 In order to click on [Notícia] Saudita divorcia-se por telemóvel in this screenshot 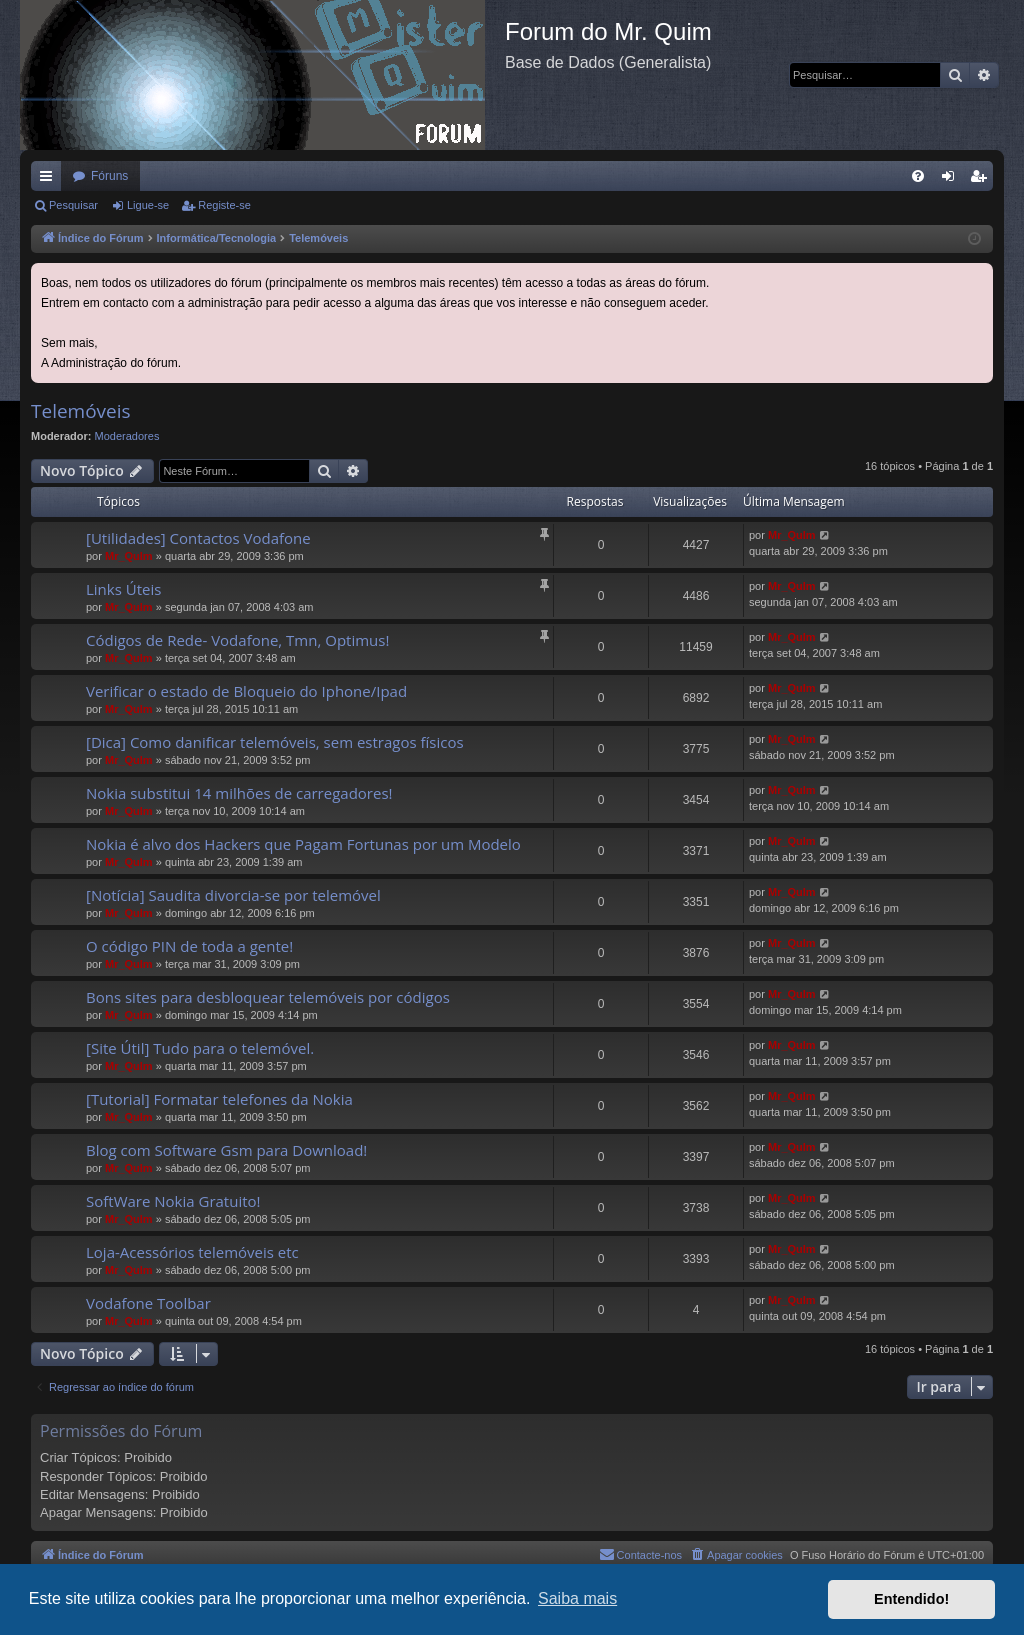, I will do `click(233, 895)`.